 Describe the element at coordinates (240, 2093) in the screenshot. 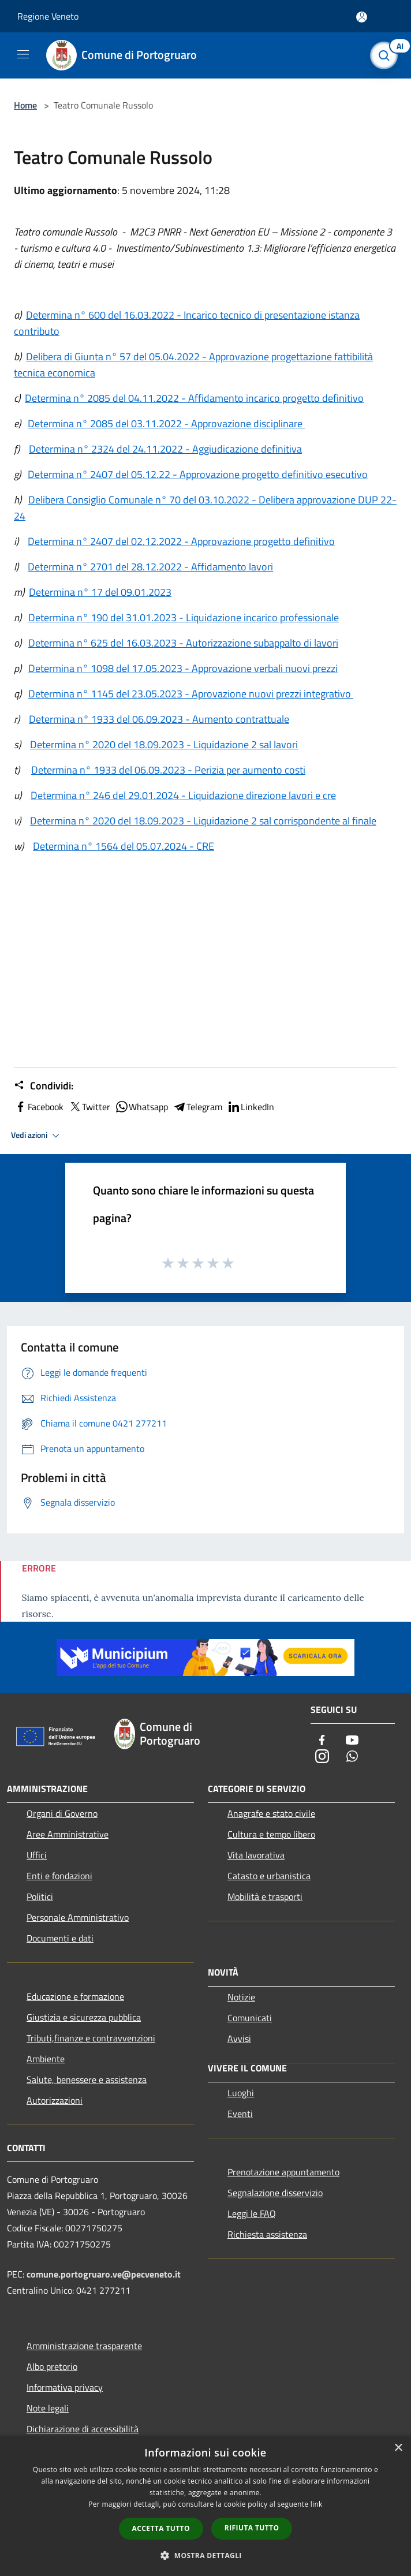

I see `Luoghi` at that location.